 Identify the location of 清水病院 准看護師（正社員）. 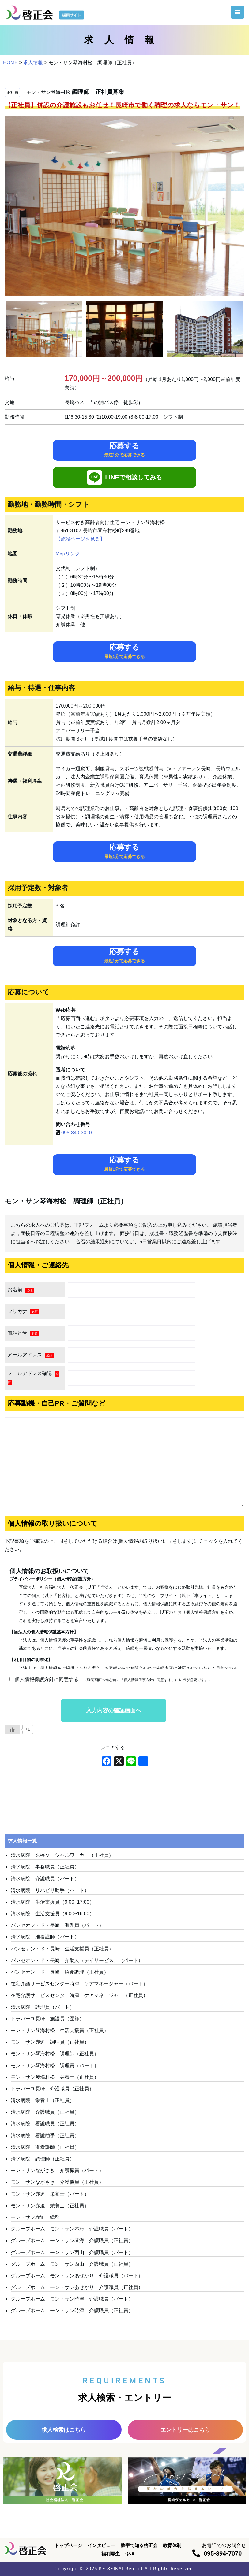
(45, 2147).